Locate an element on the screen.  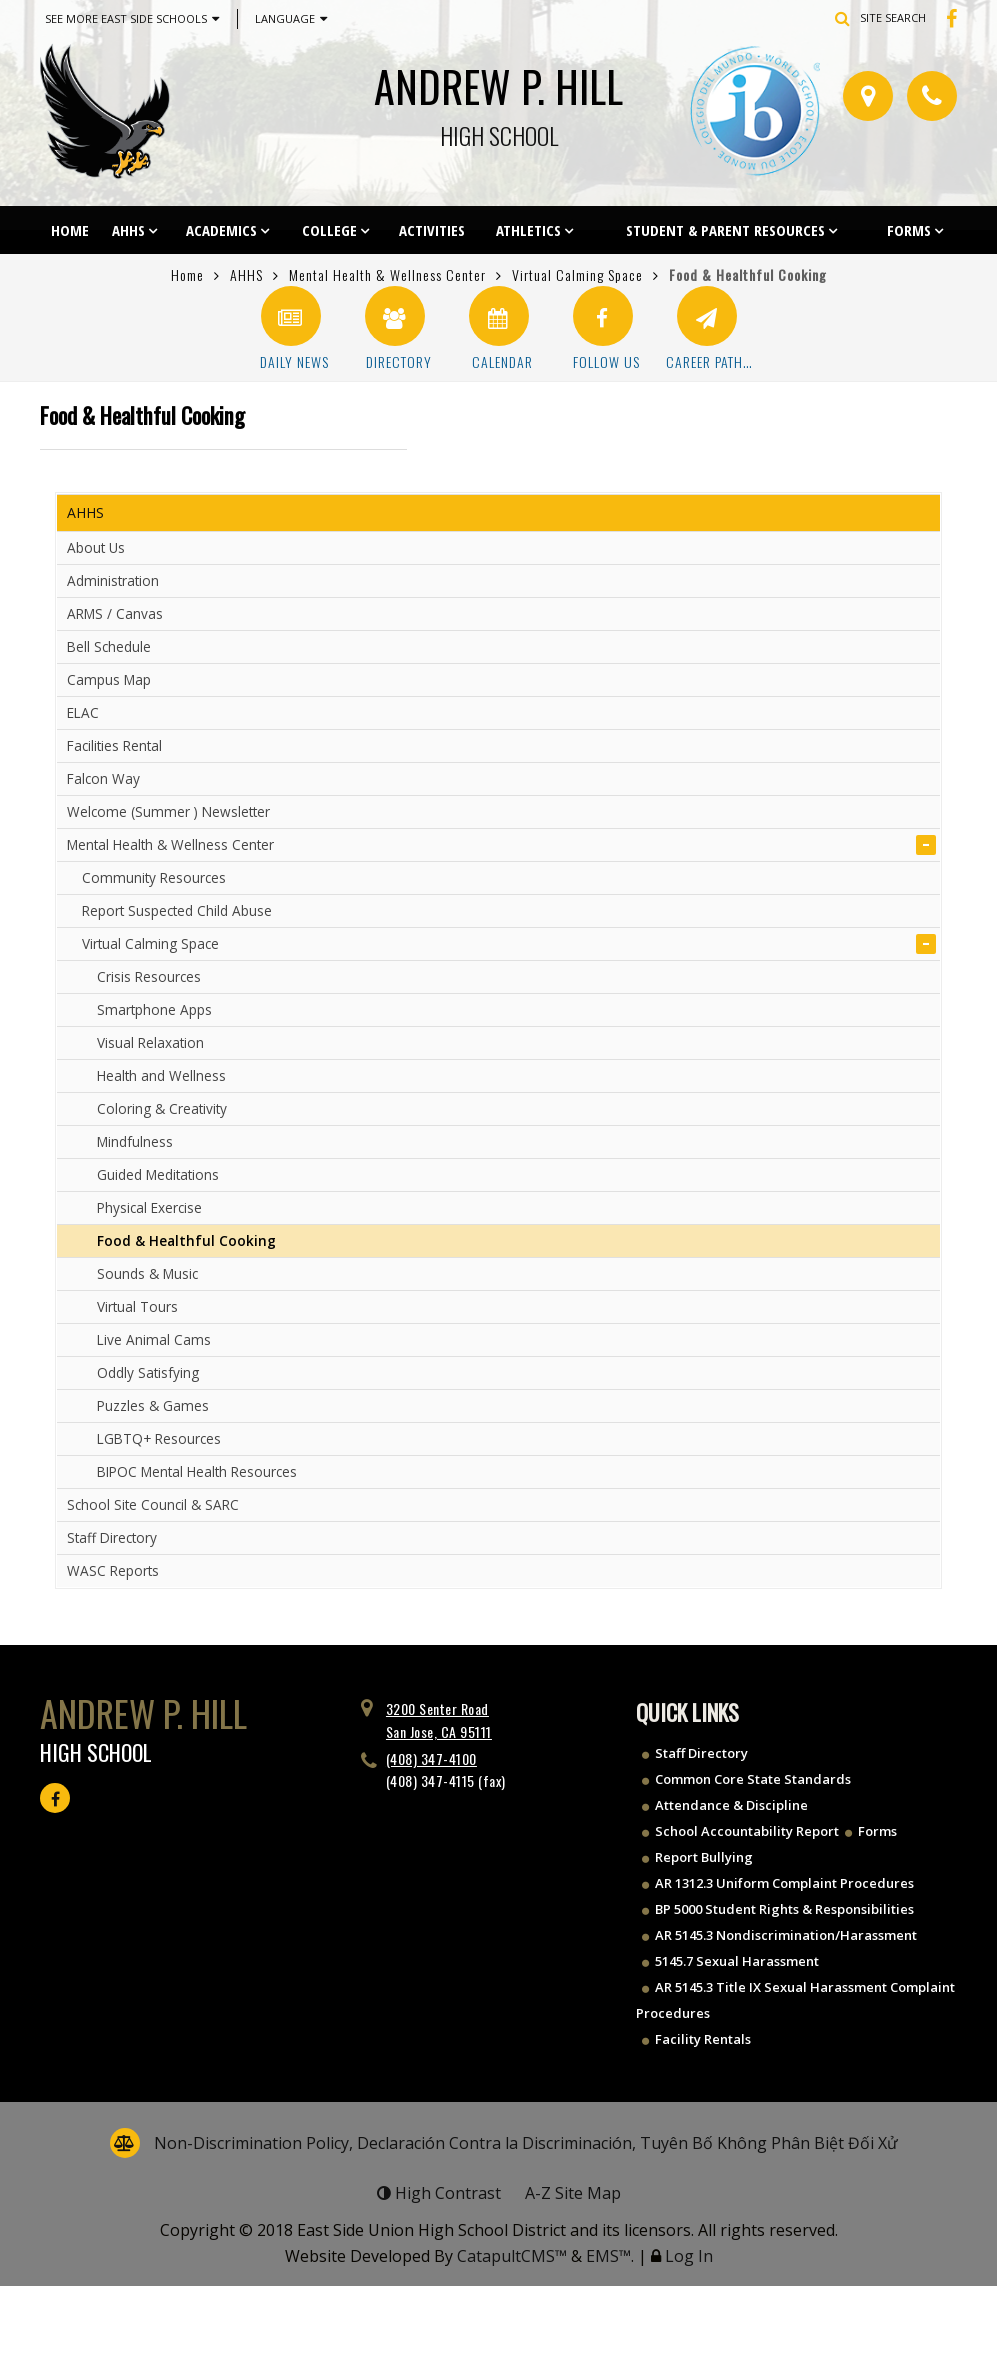
Athletics is located at coordinates (528, 230).